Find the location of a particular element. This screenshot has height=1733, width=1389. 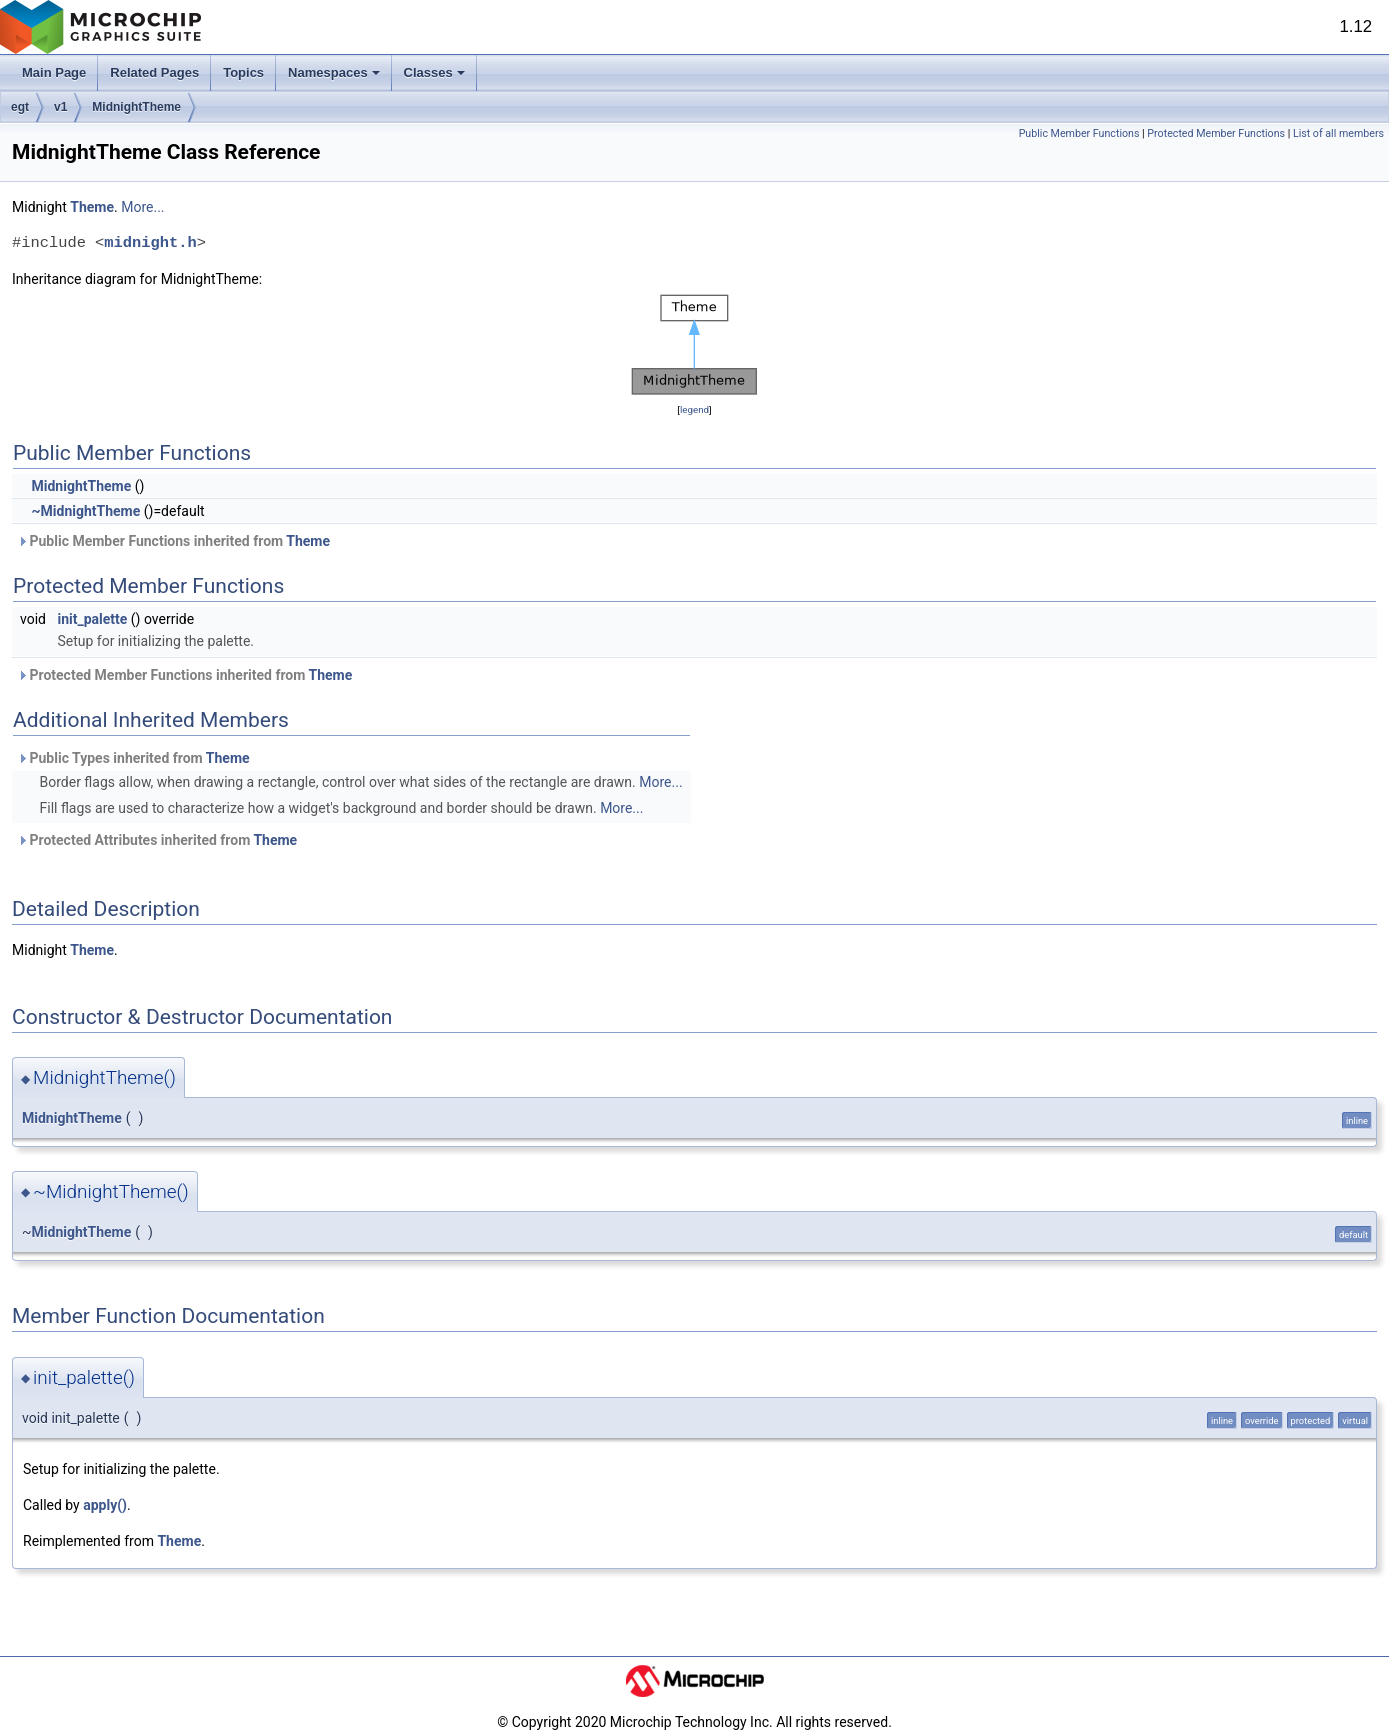

Public Member Functions is located at coordinates (1079, 133).